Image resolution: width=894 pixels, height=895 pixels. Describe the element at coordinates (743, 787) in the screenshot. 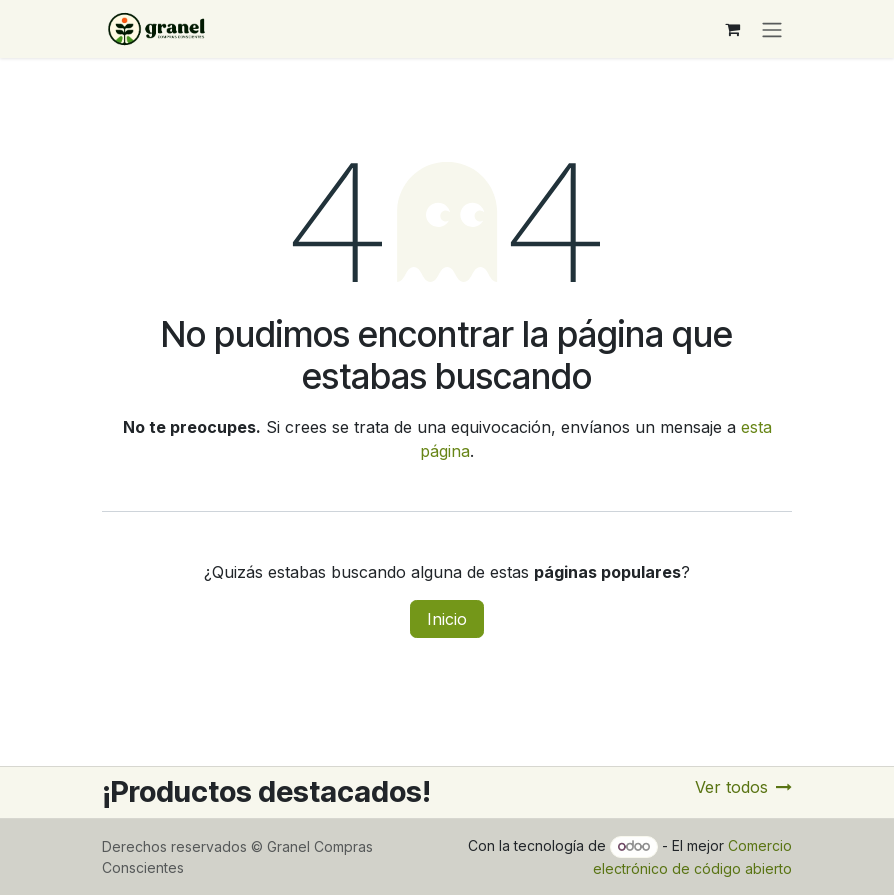

I see `Ver todos` at that location.